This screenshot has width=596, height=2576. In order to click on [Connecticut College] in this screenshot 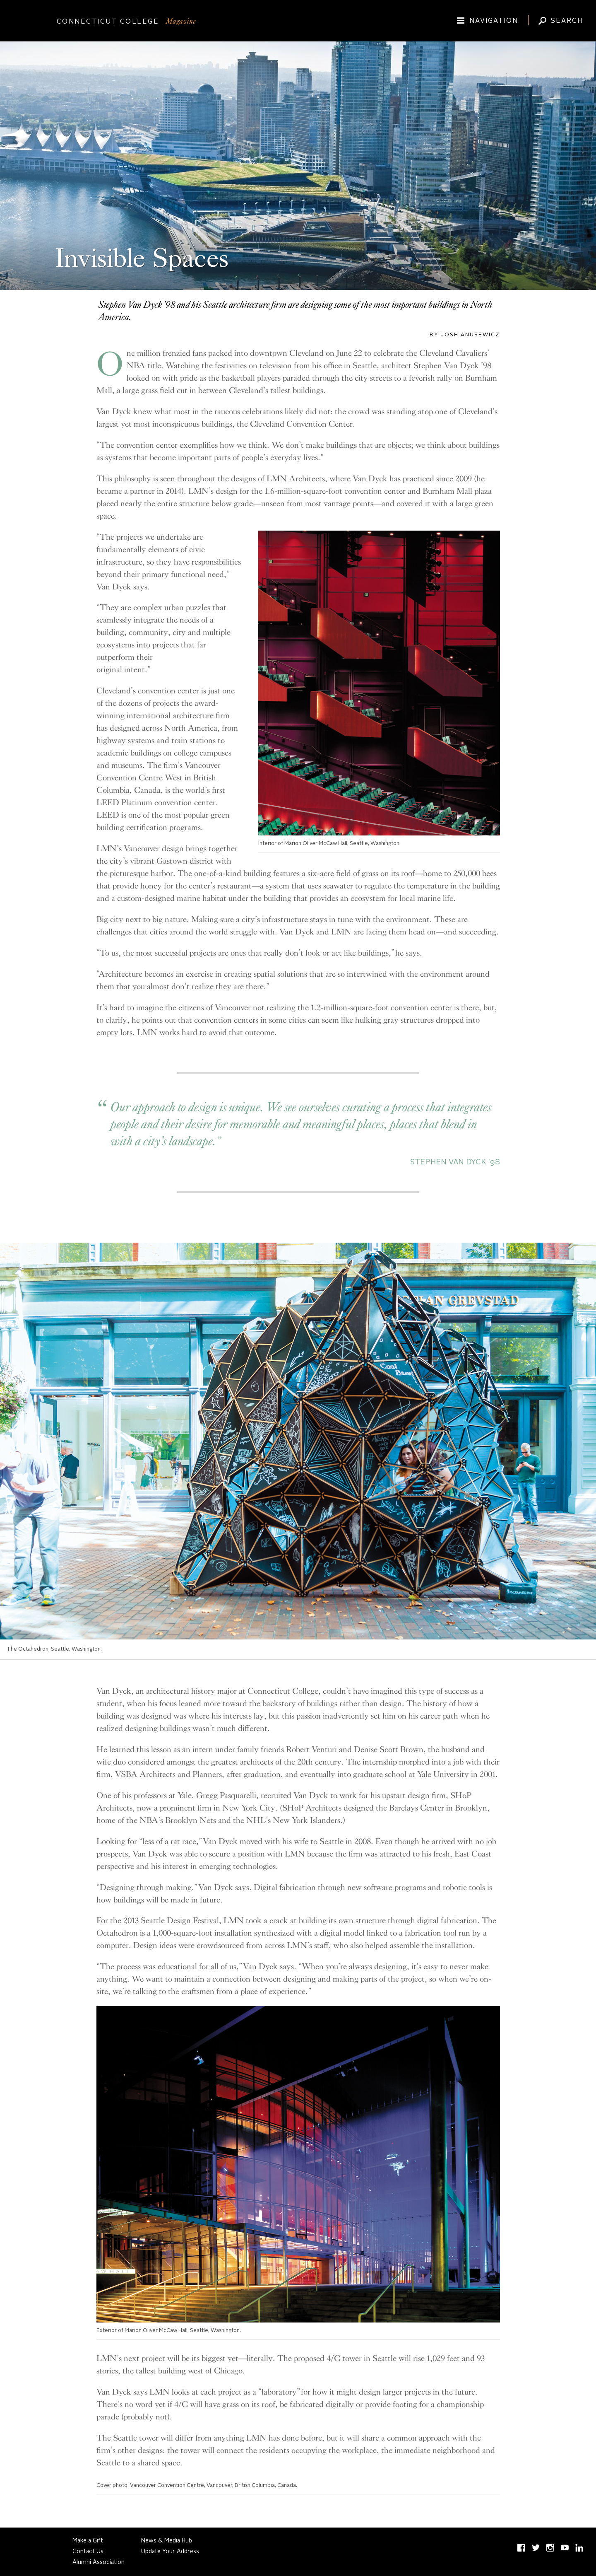, I will do `click(298, 21)`.